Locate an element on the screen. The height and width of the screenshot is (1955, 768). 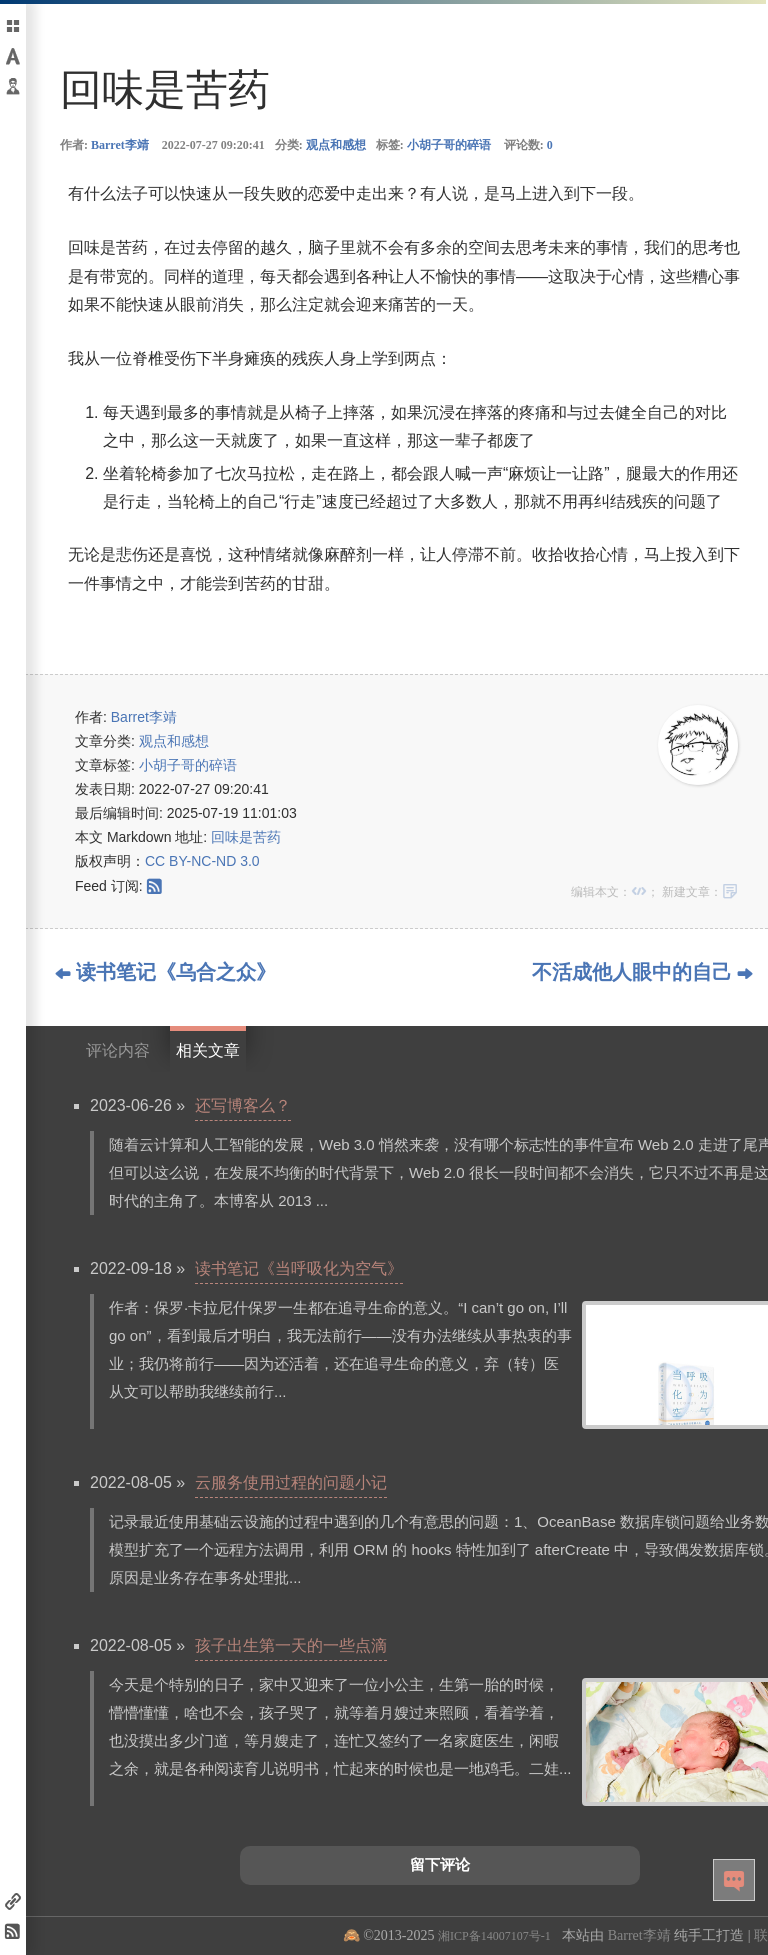
孩子出生第一天的一些点滴 is located at coordinates (291, 1645).